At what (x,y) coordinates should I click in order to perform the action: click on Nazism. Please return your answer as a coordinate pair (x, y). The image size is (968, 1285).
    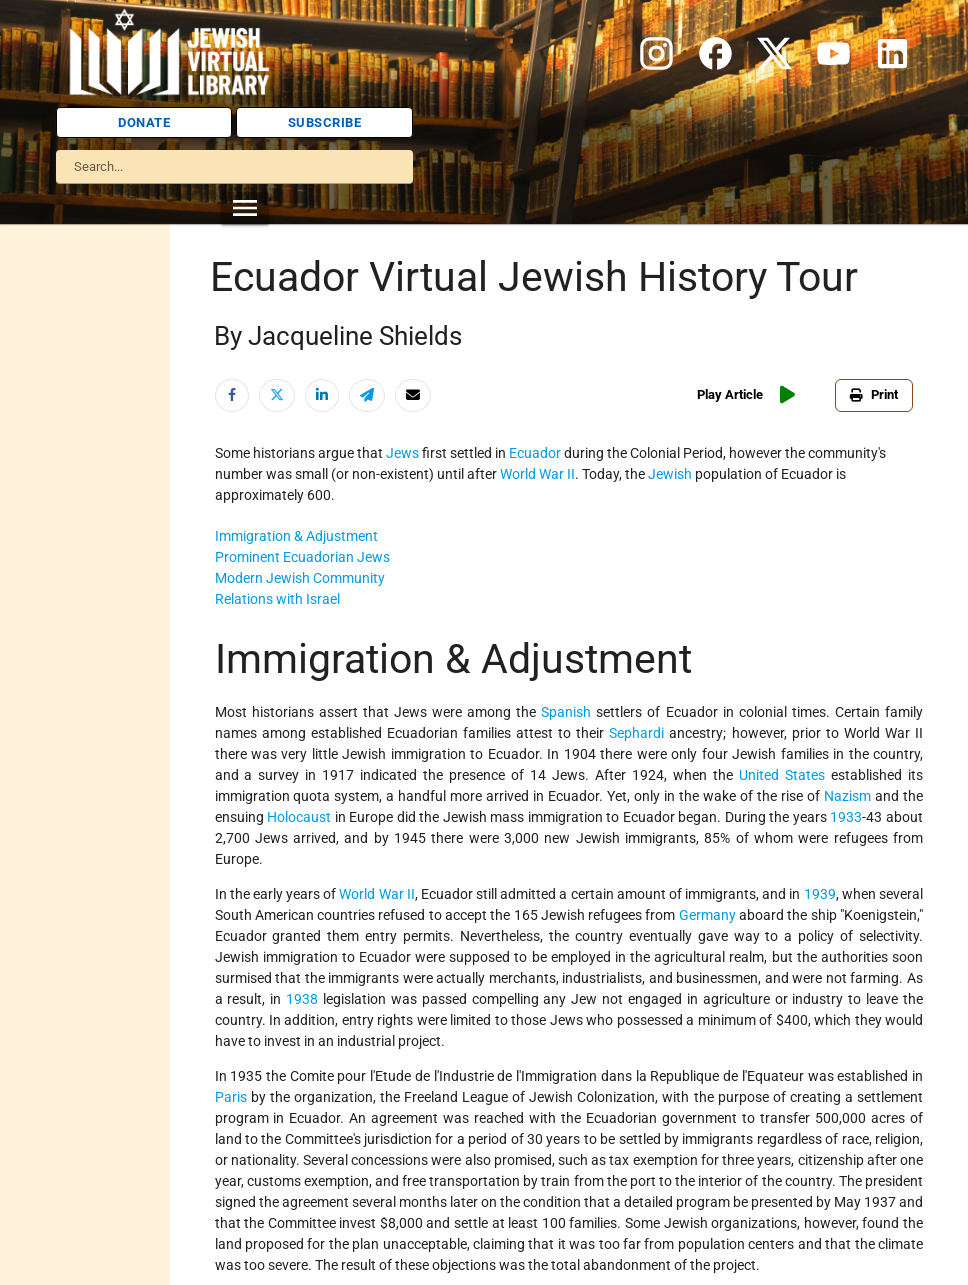
    Looking at the image, I should click on (849, 796).